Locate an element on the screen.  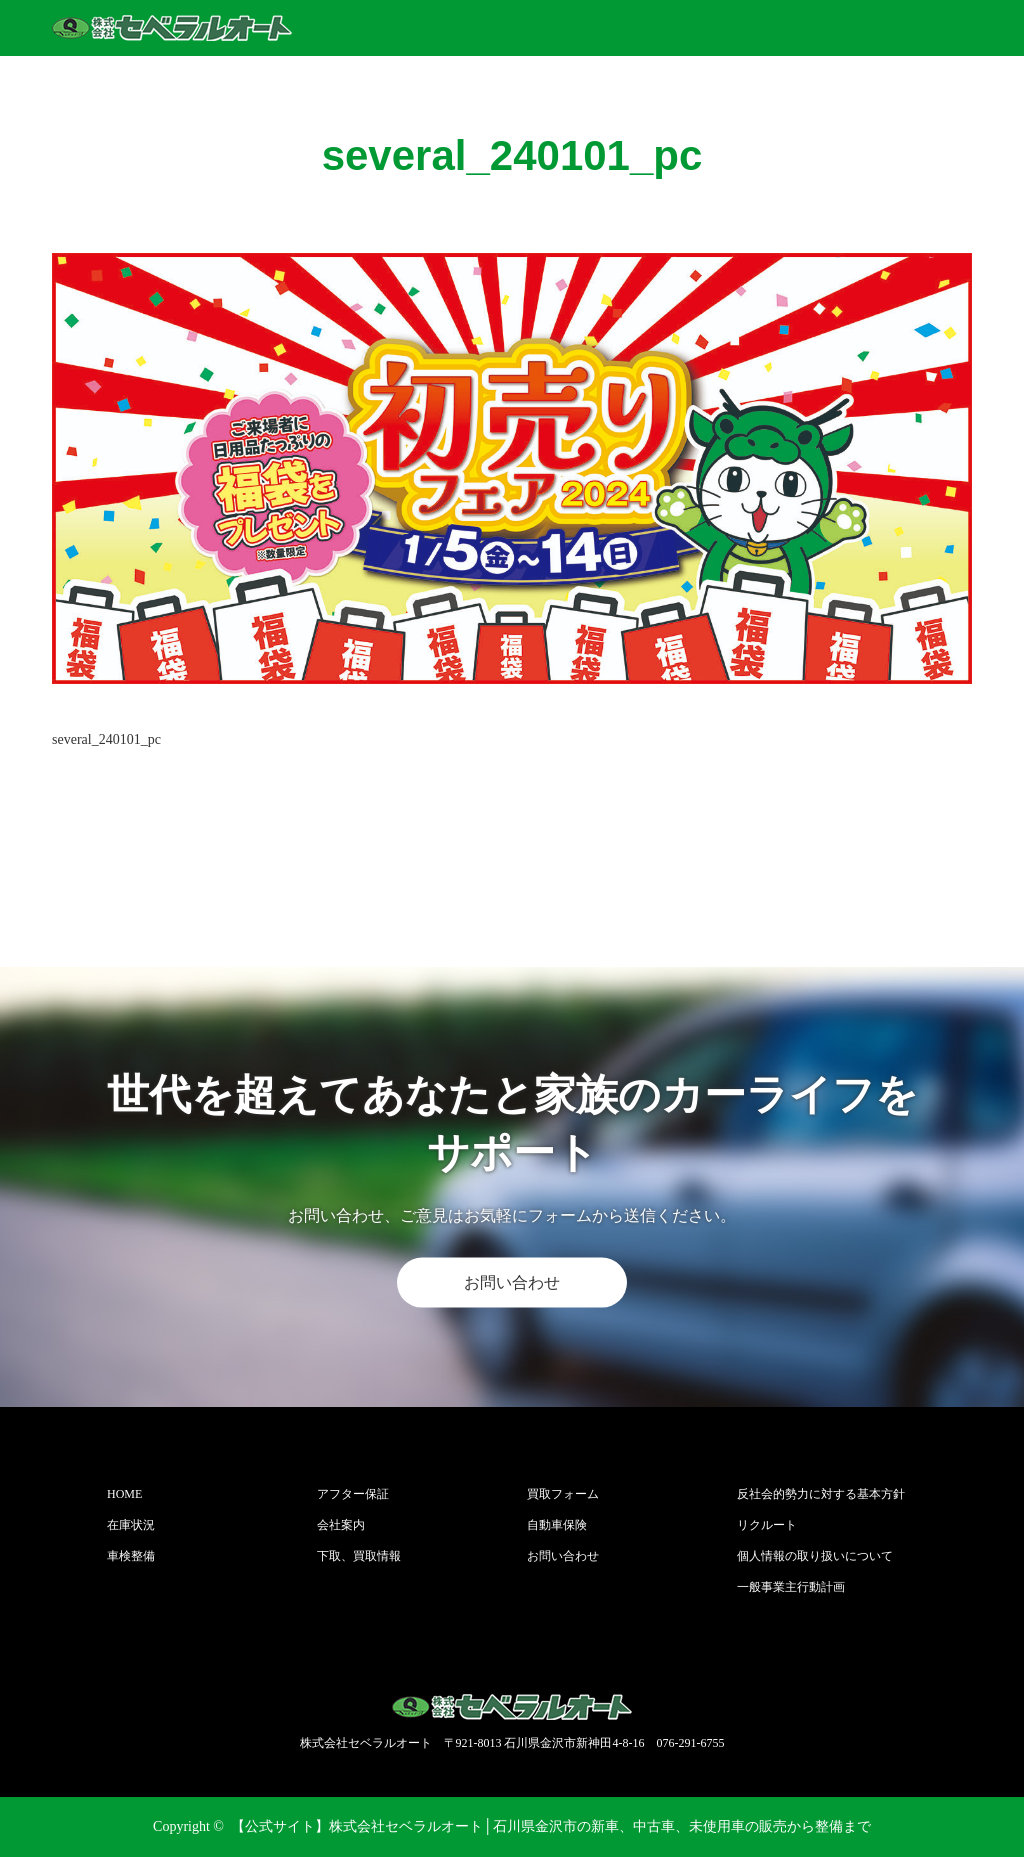
自動車保険 is located at coordinates (557, 1525).